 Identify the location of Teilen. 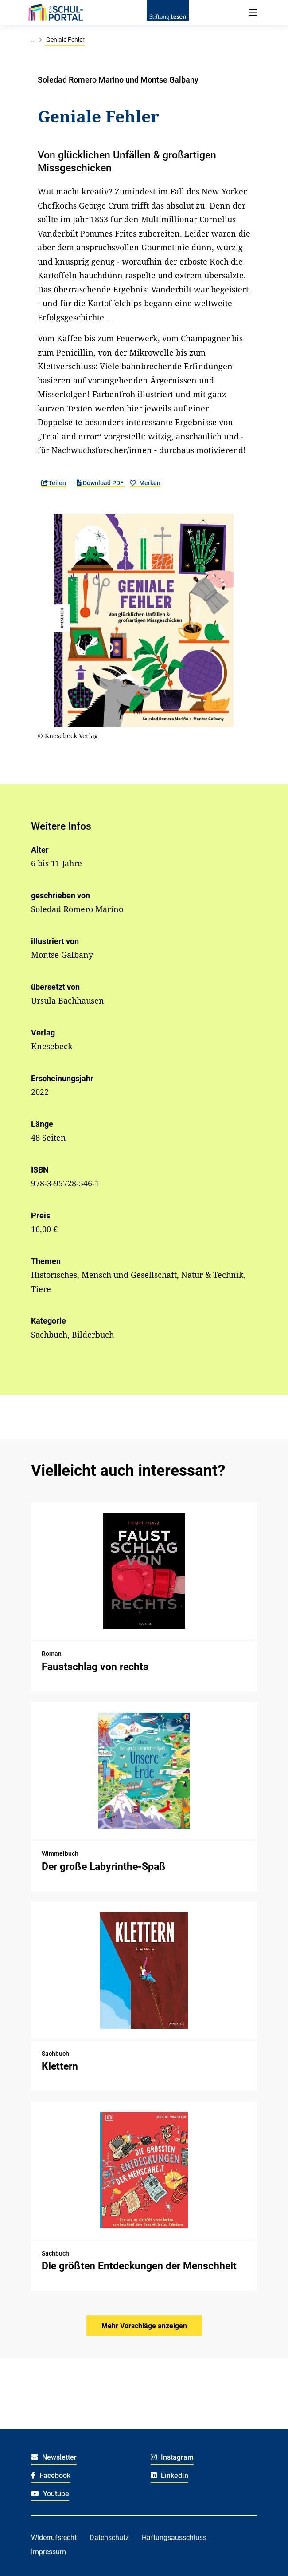
(53, 482).